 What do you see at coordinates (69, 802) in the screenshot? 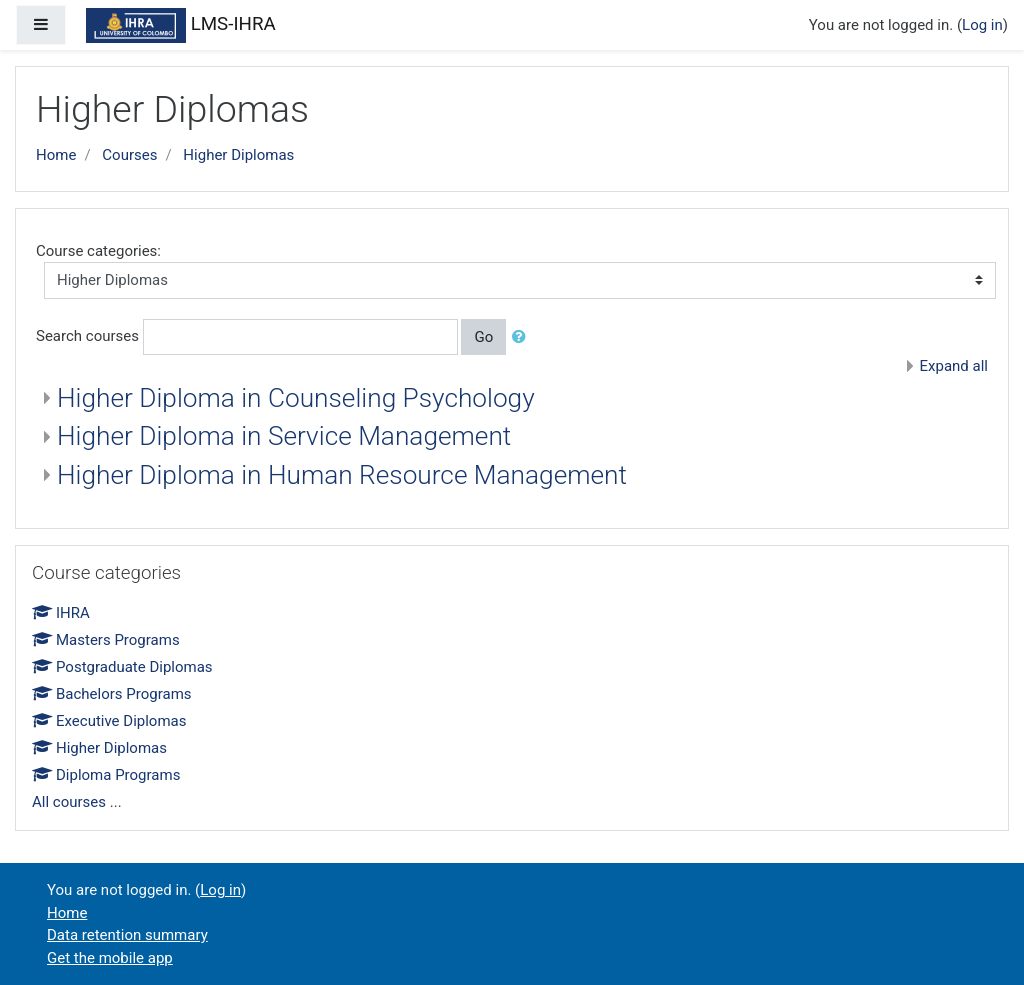
I see `All courses` at bounding box center [69, 802].